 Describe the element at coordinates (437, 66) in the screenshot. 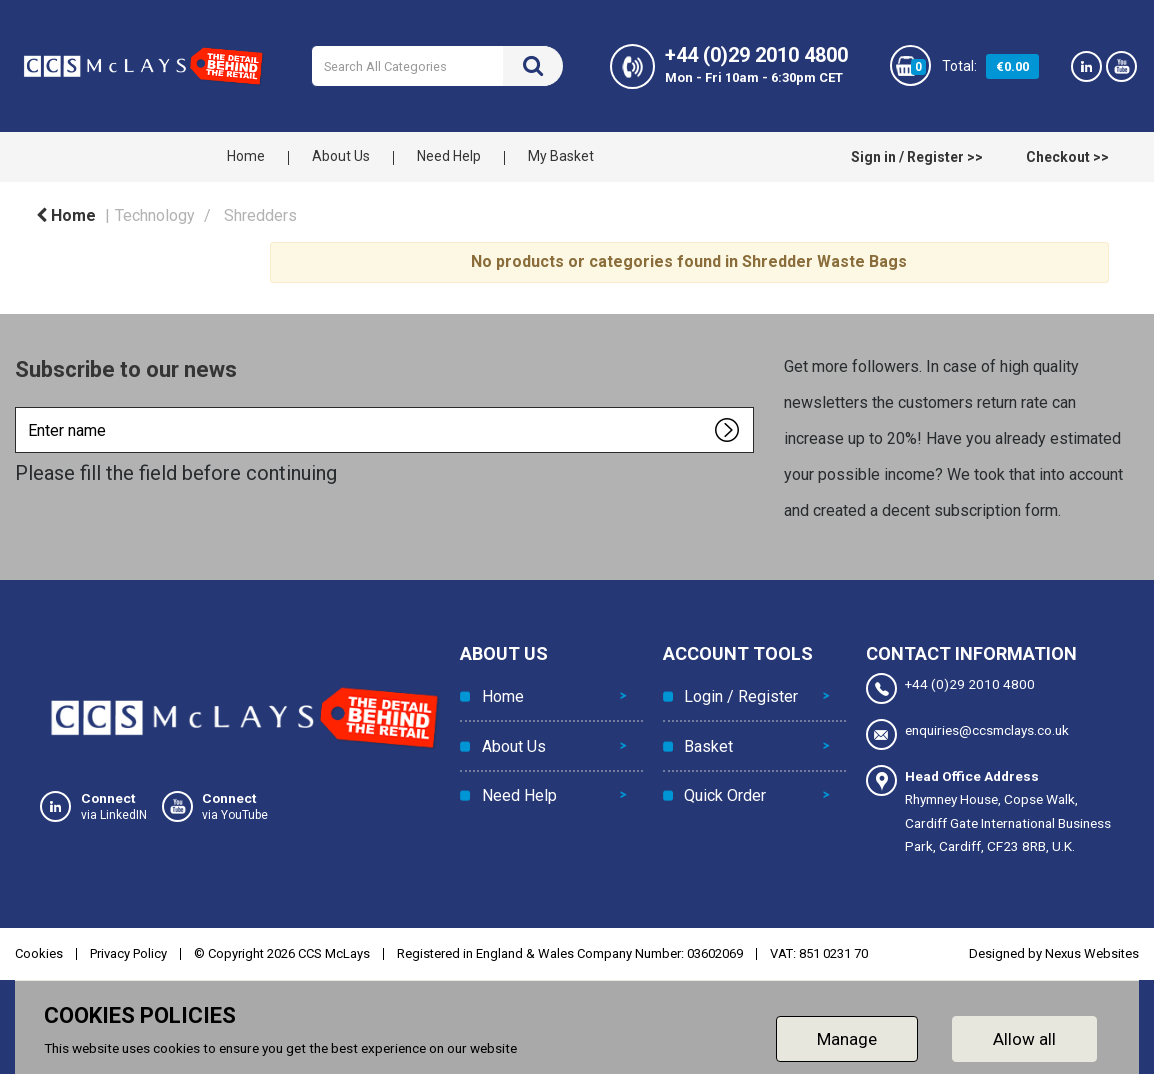

I see `[Search All Categories]` at that location.